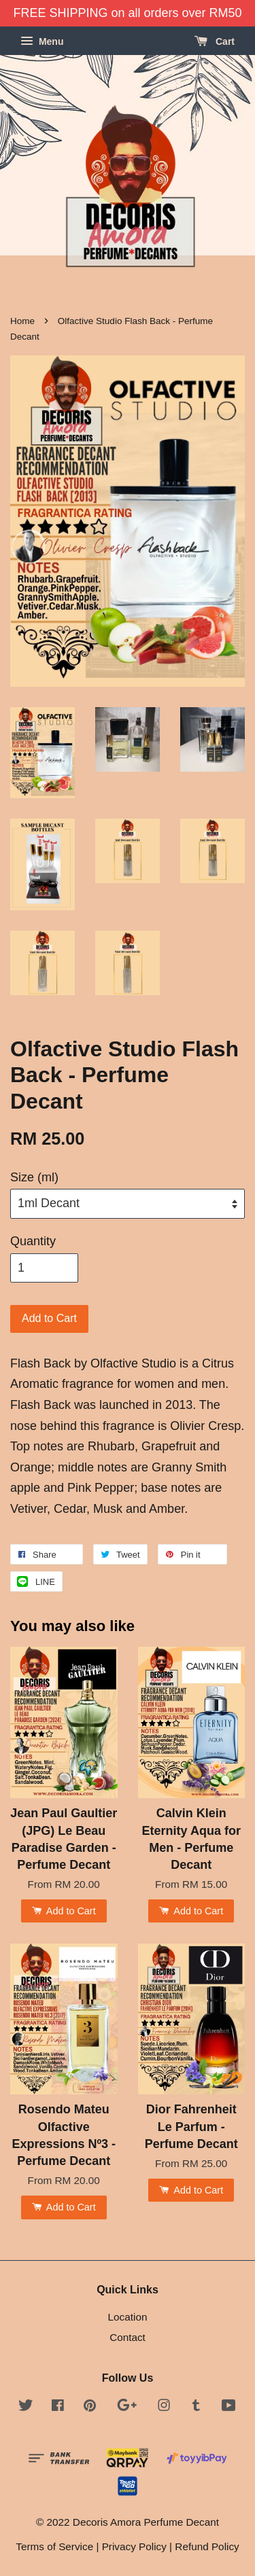 The width and height of the screenshot is (255, 2576). What do you see at coordinates (128, 2317) in the screenshot?
I see `Location` at bounding box center [128, 2317].